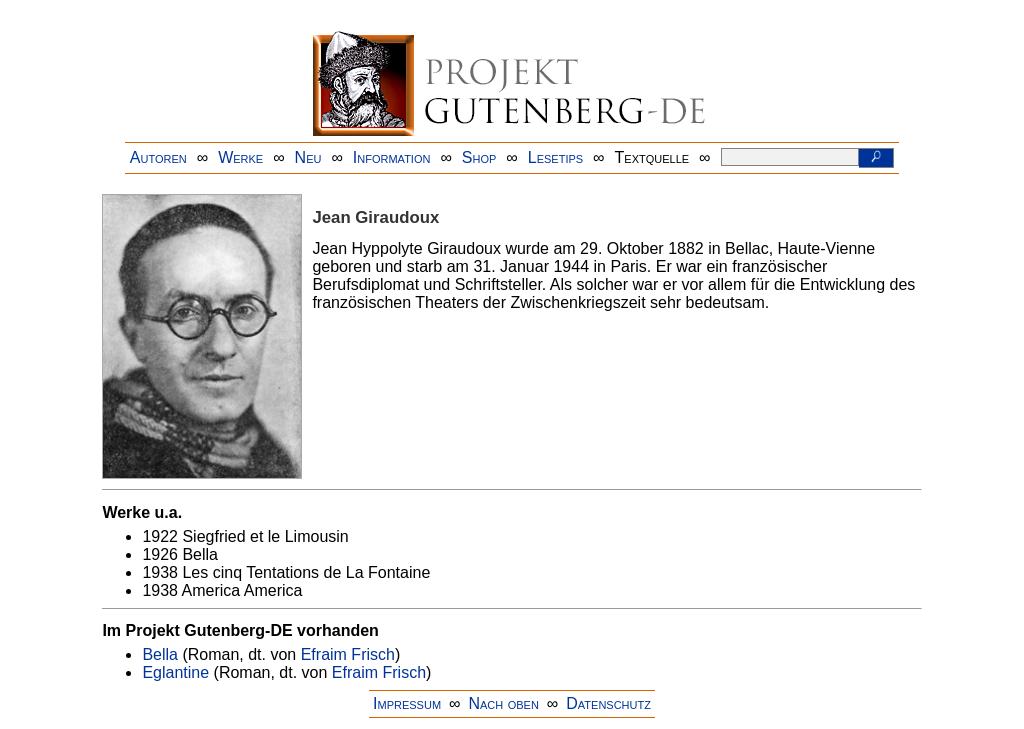  What do you see at coordinates (348, 654) in the screenshot?
I see `Efraim Frisch` at bounding box center [348, 654].